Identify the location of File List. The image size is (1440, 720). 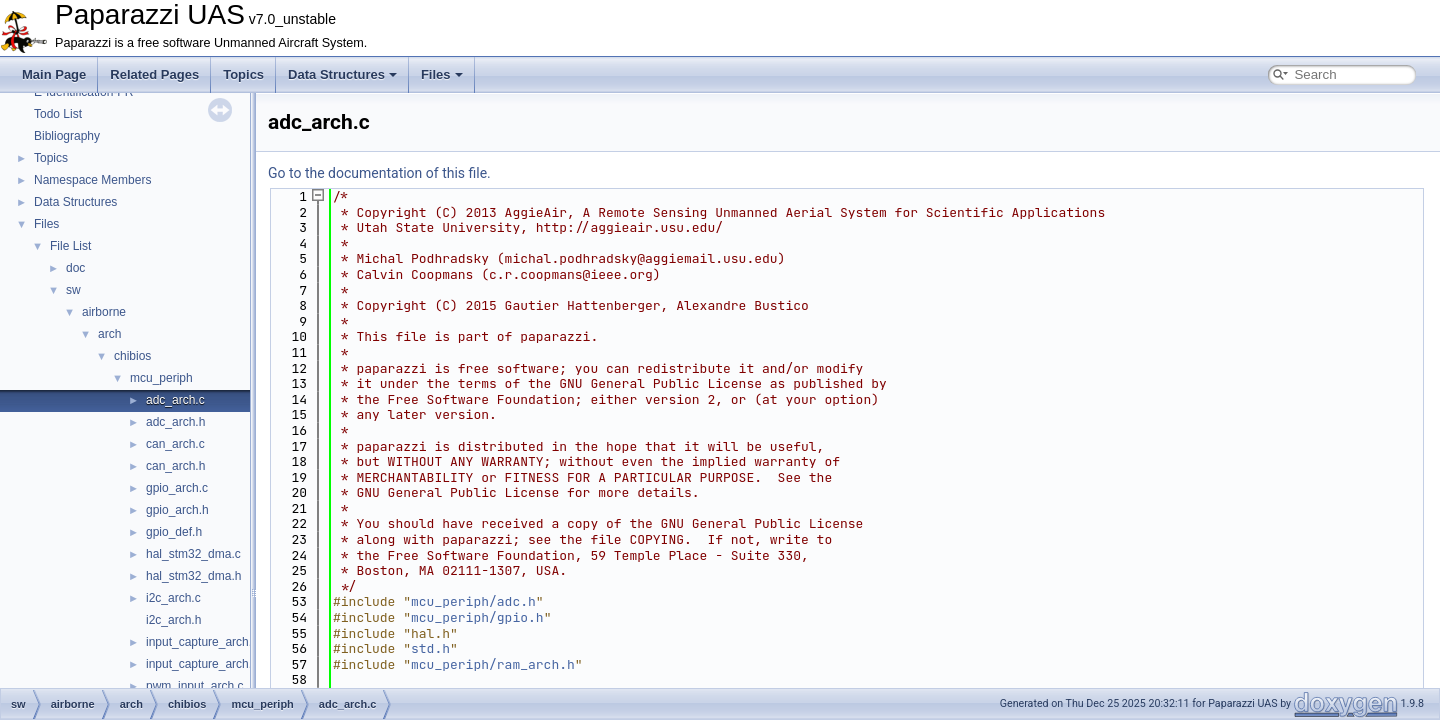
(70, 246).